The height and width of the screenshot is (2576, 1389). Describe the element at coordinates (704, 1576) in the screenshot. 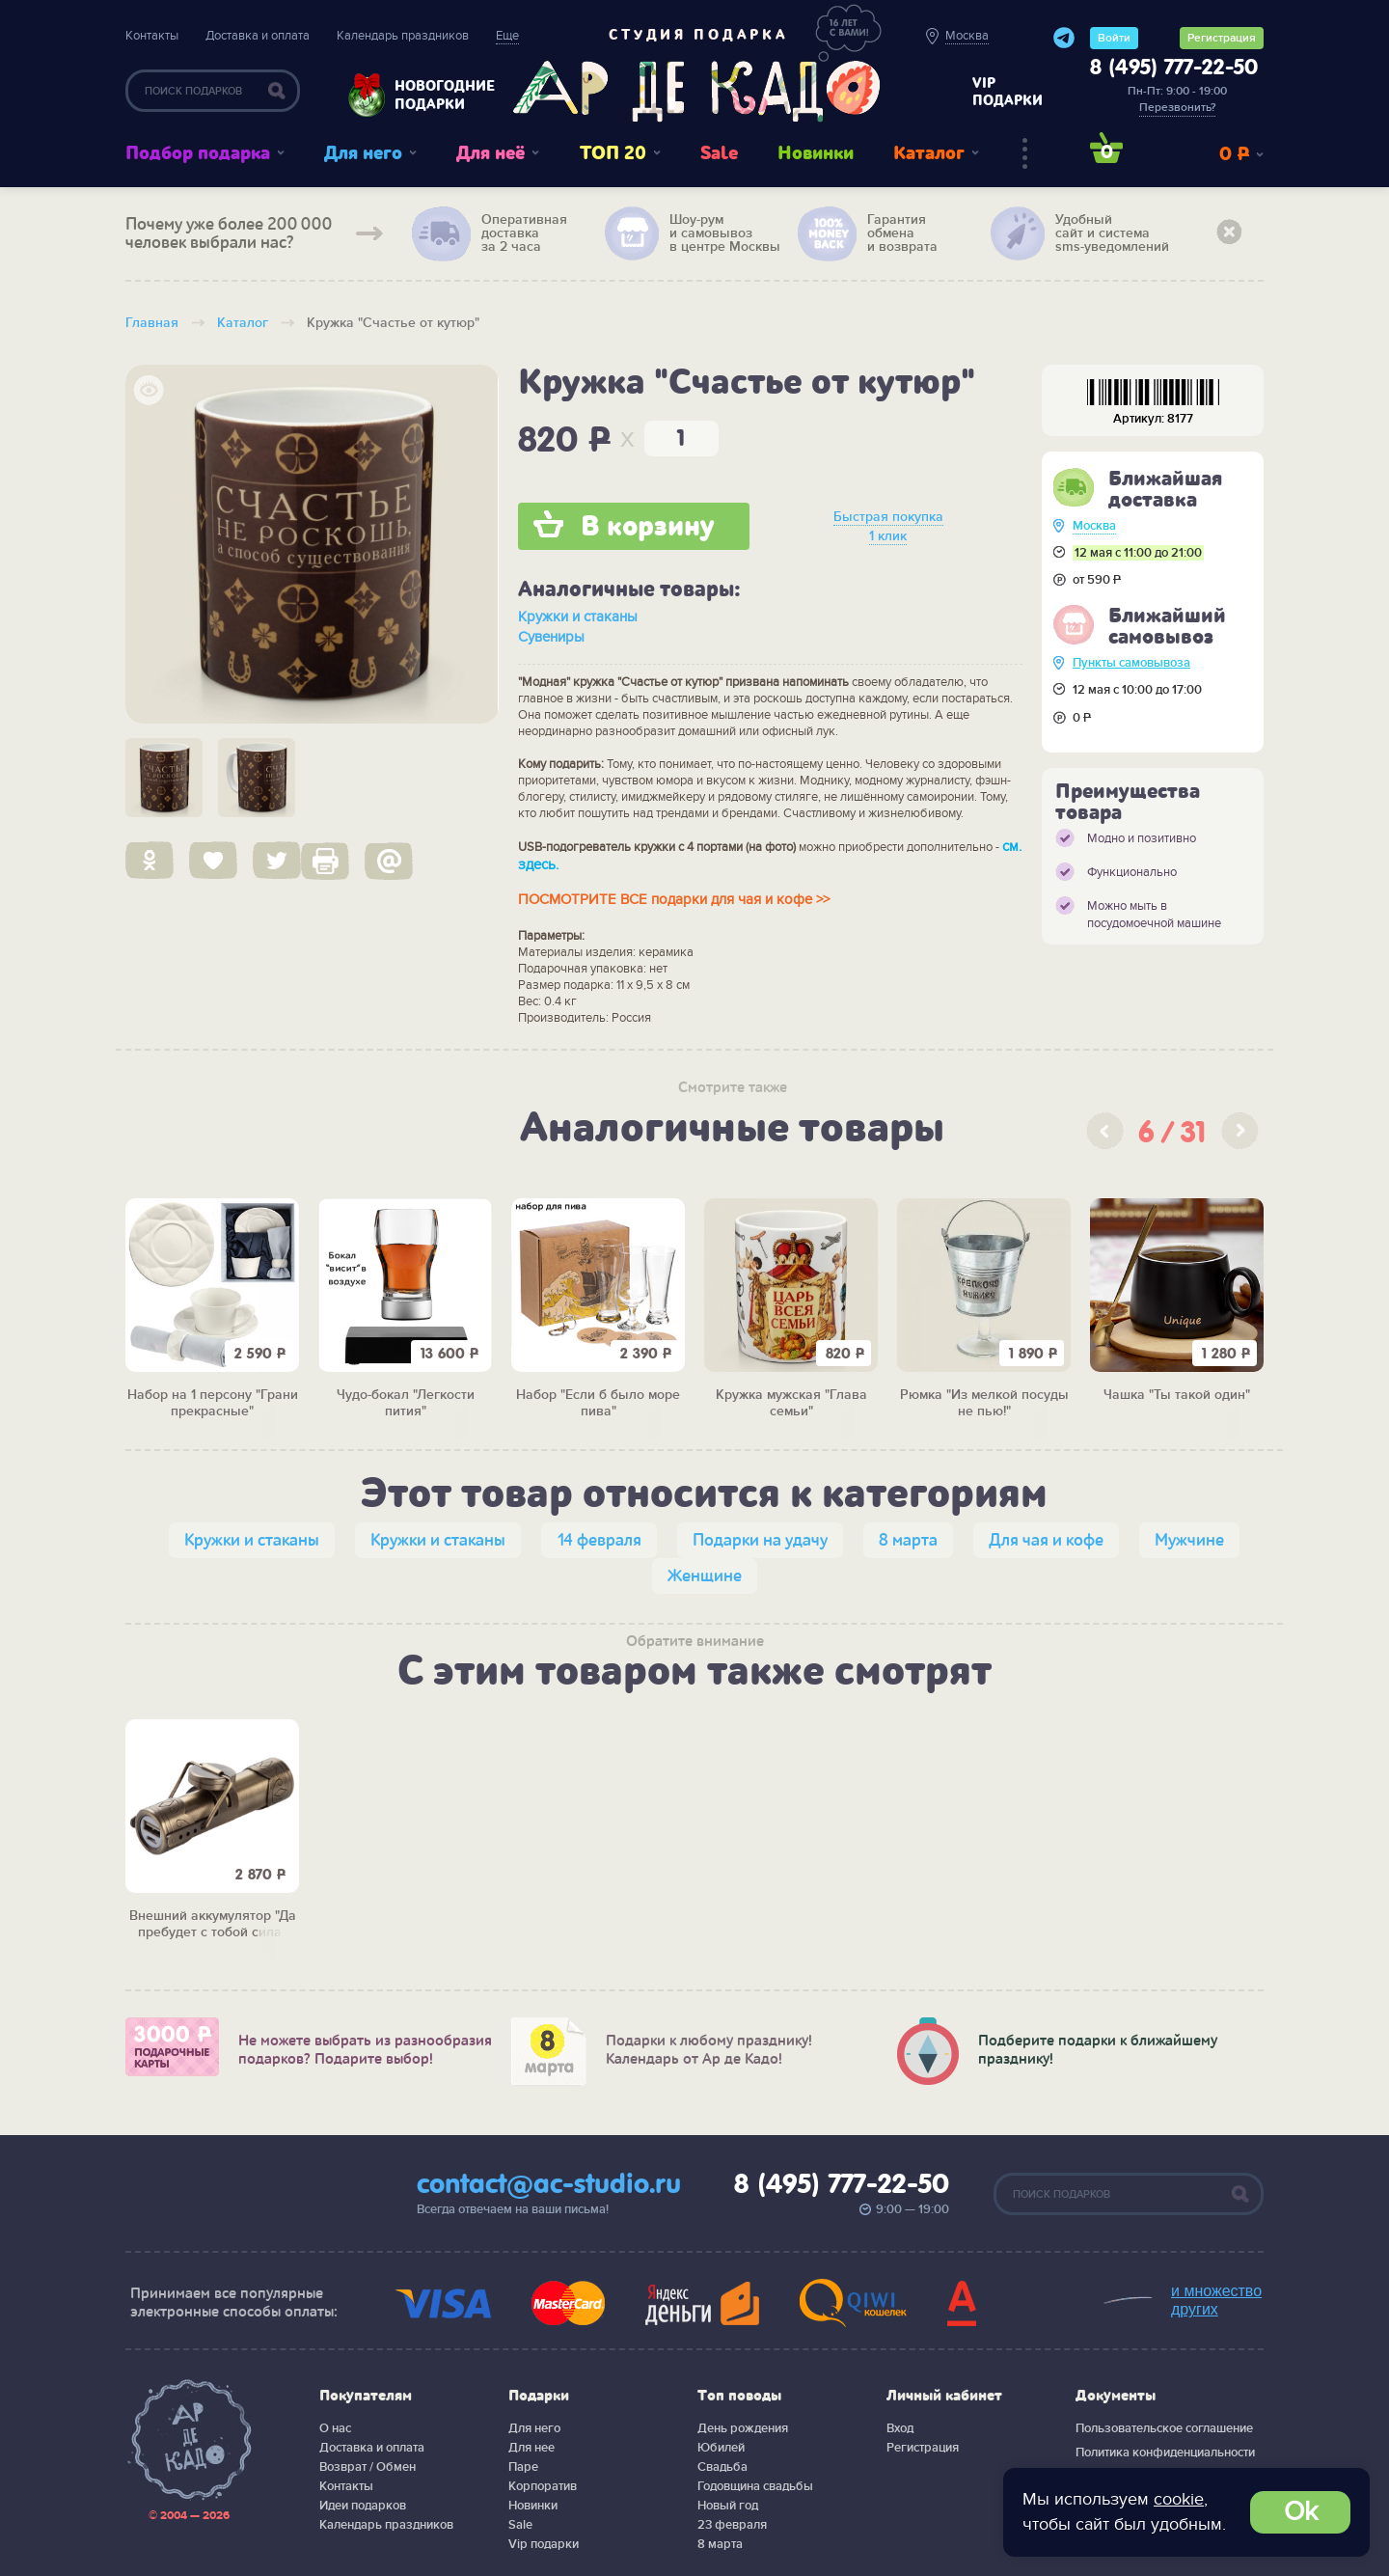

I see `Женщине` at that location.